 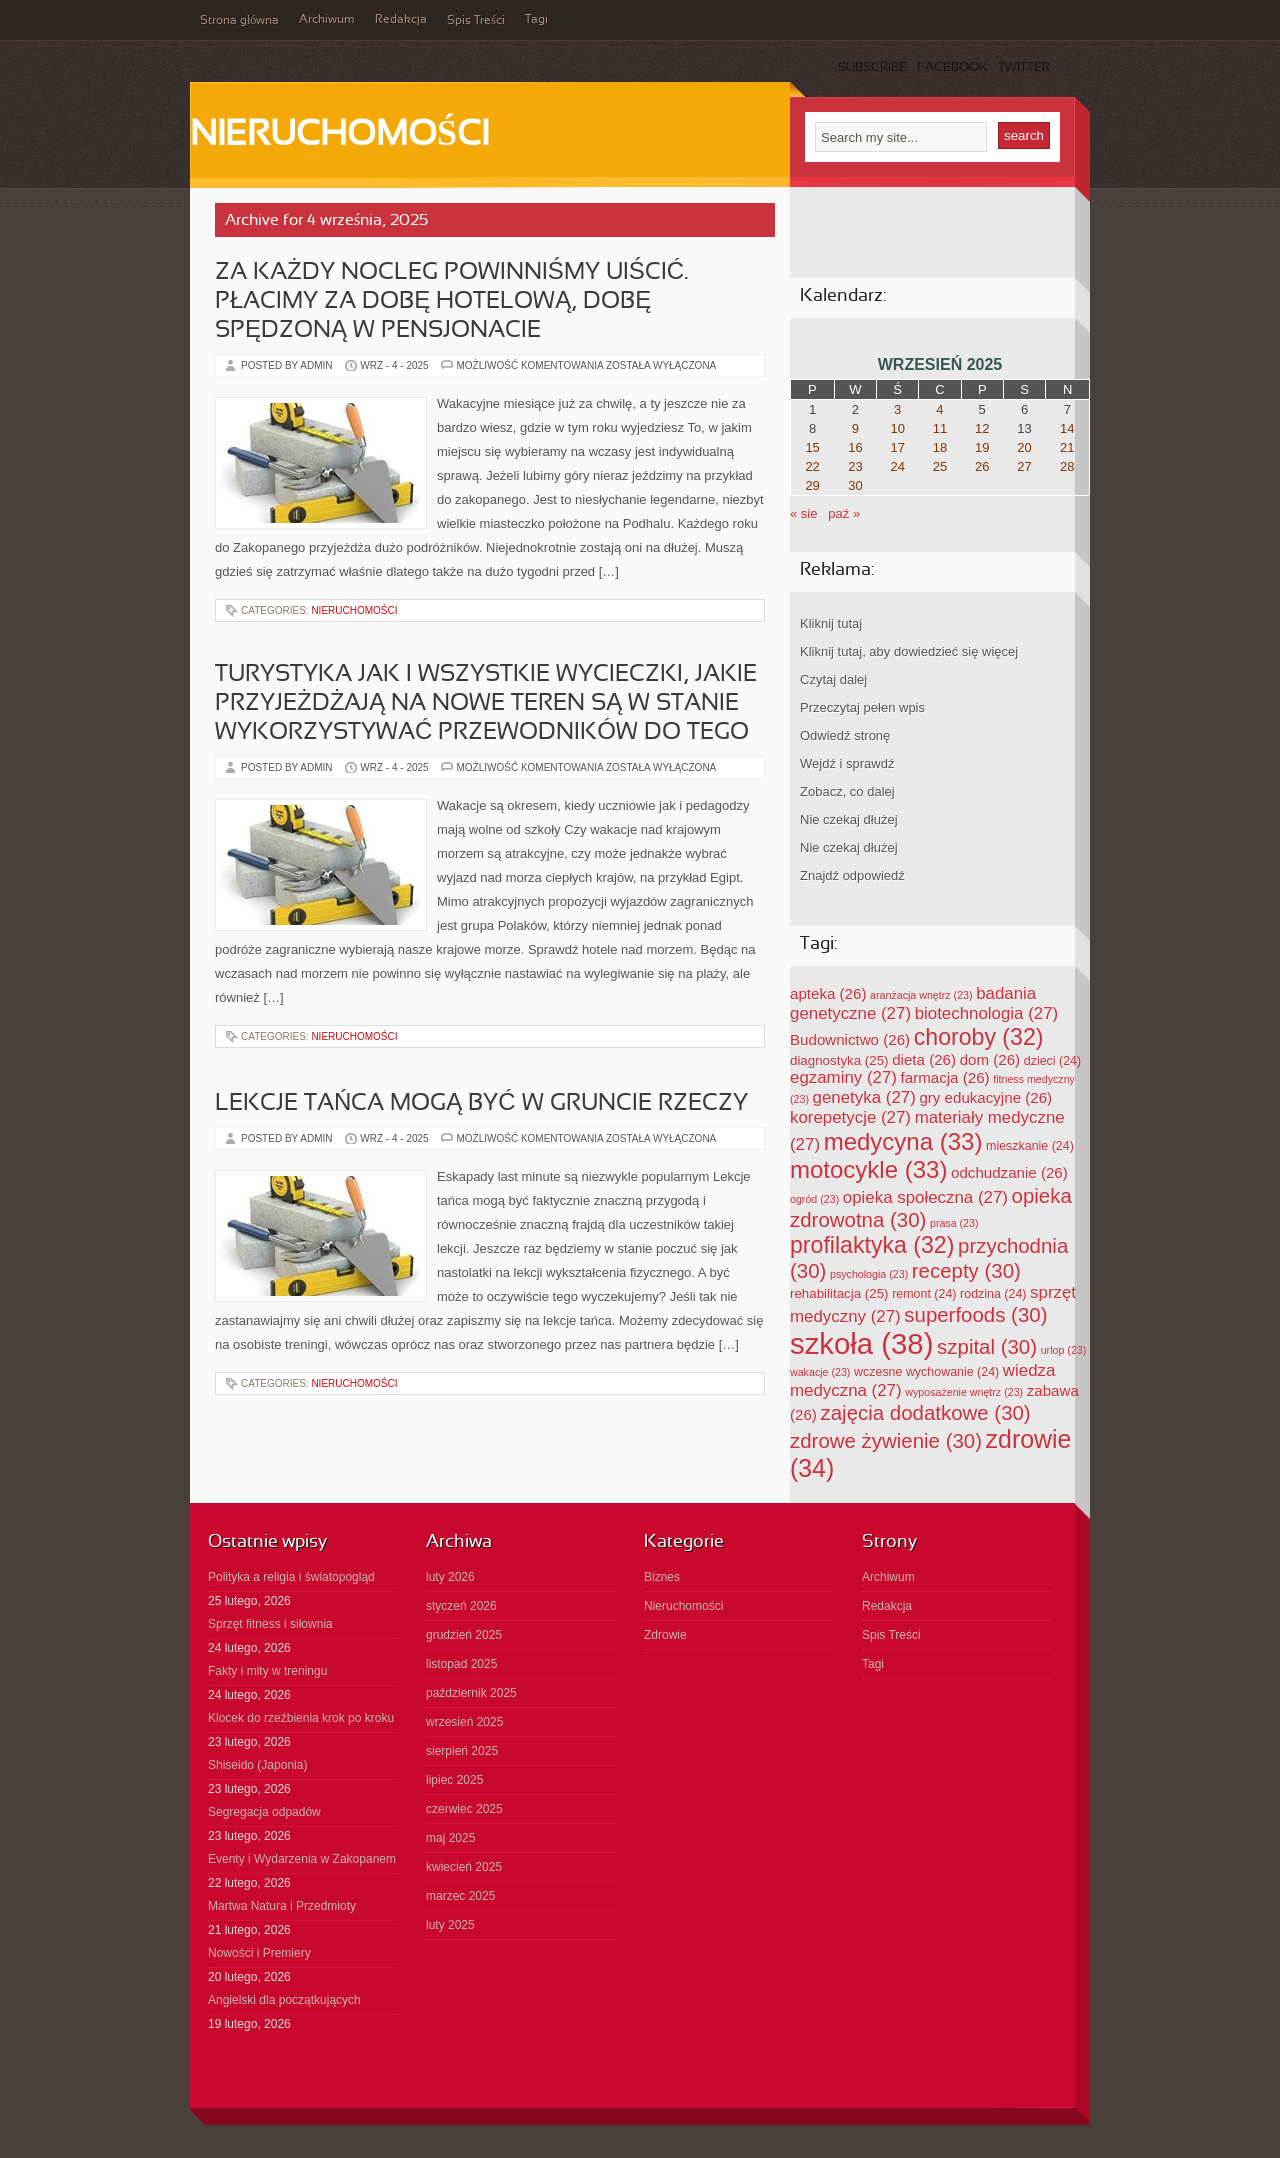 I want to click on 16 [Wpisy opublikowane dnia 2025-09-16], so click(x=855, y=447).